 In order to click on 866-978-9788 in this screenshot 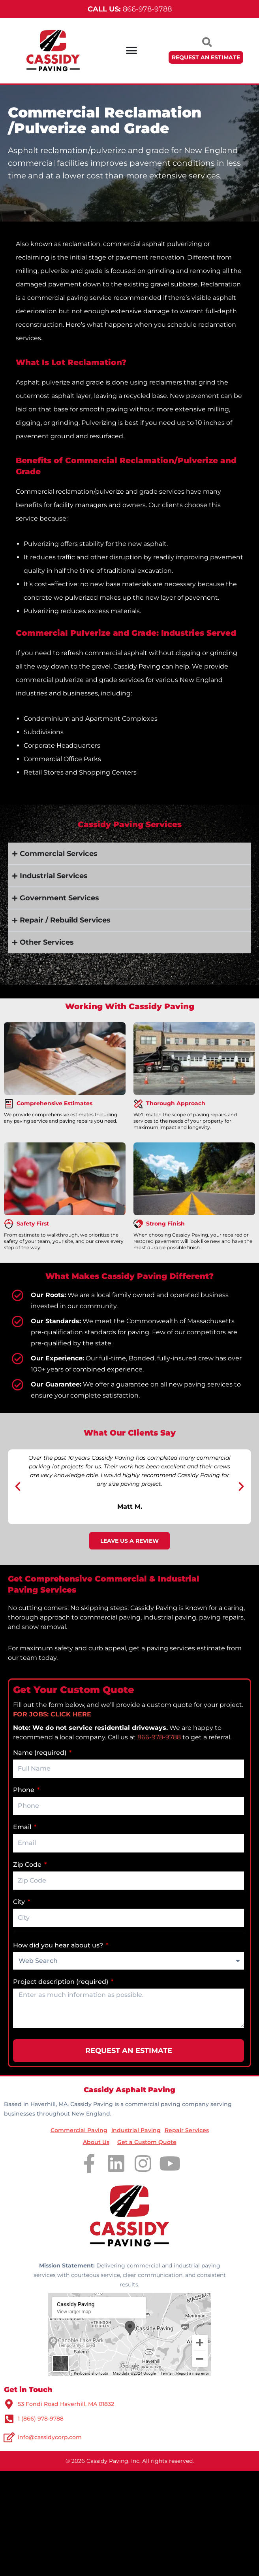, I will do `click(130, 9)`.